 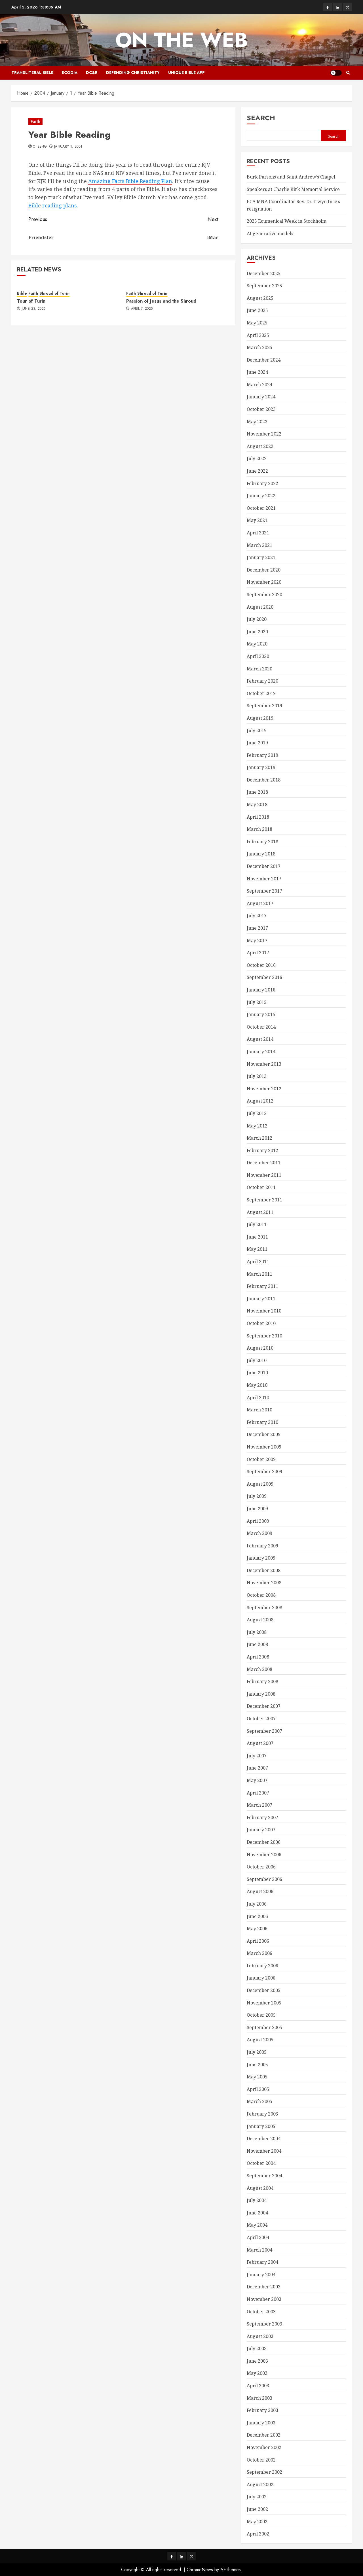 I want to click on November 2020, so click(x=264, y=582).